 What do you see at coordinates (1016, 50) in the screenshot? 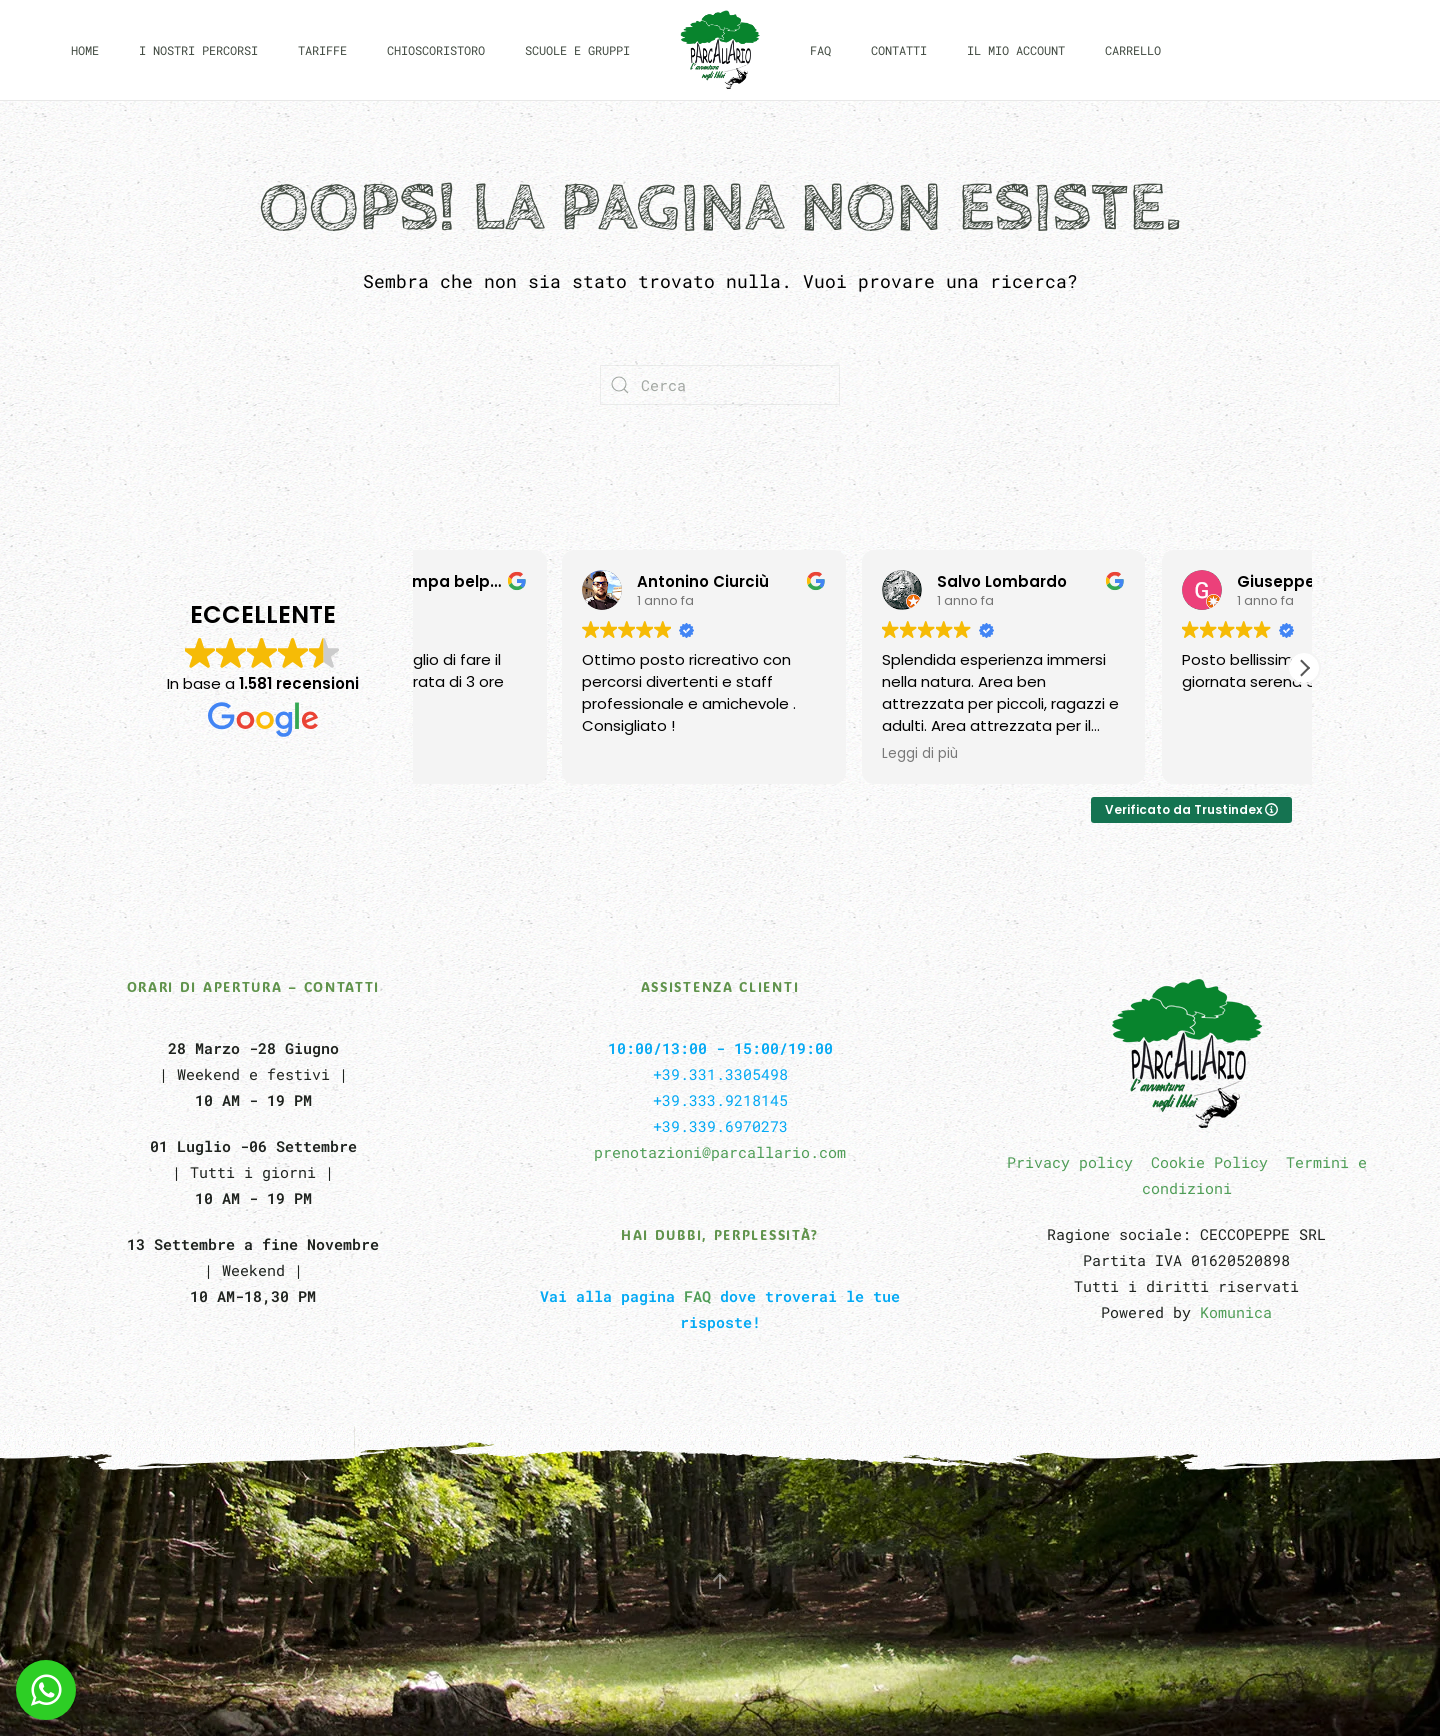
I see `Il mio Account` at bounding box center [1016, 50].